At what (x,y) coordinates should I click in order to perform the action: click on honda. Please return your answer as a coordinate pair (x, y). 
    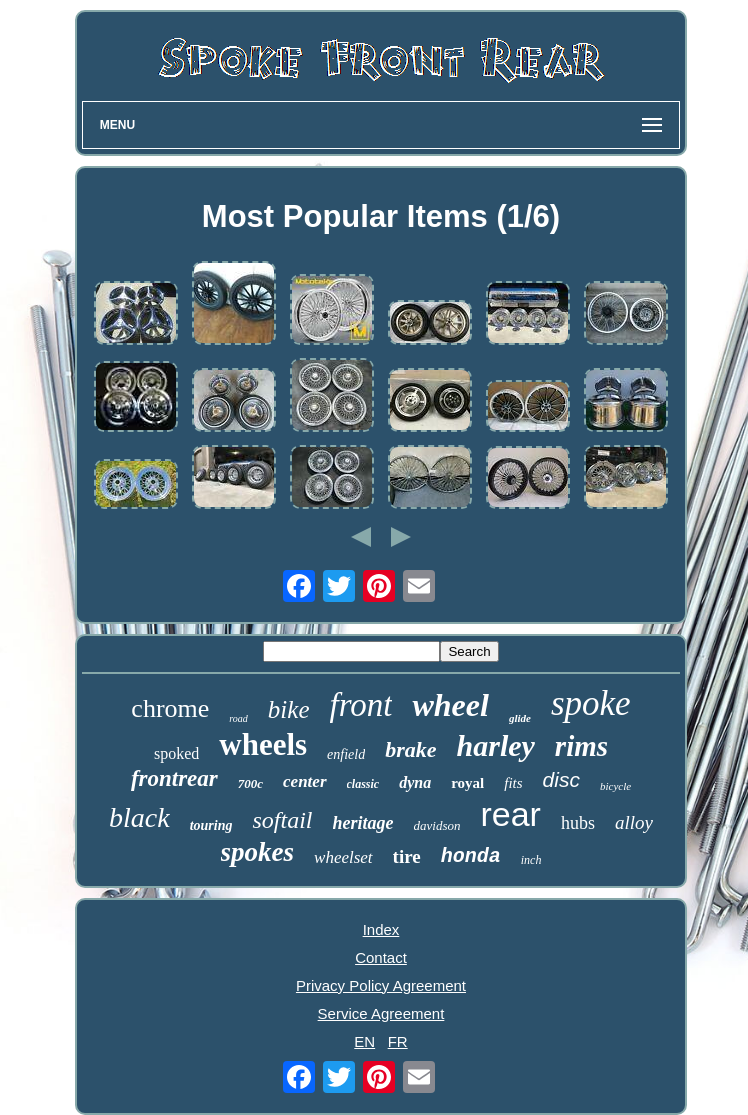
    Looking at the image, I should click on (471, 856).